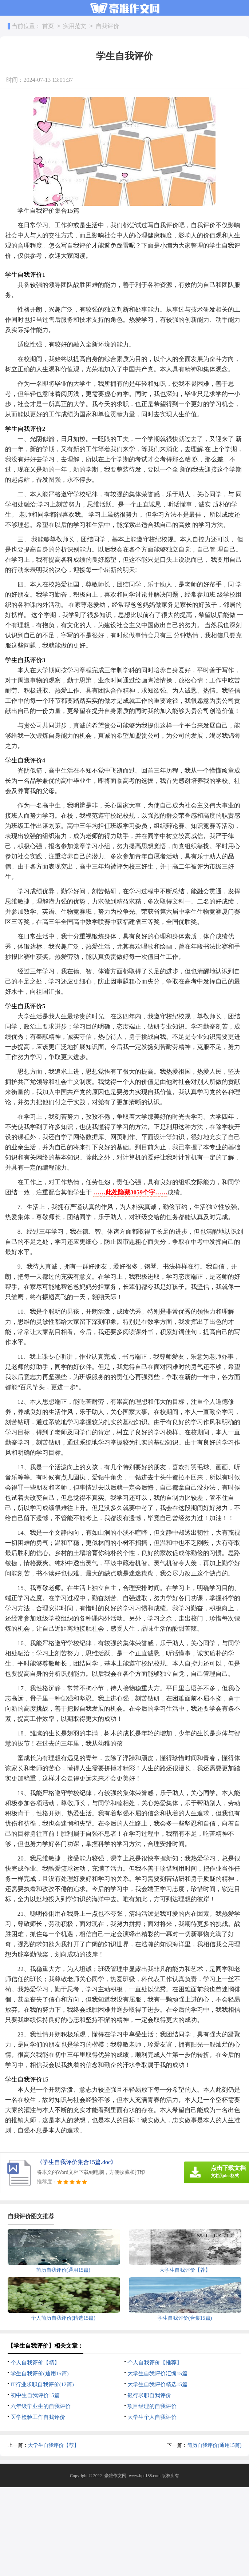  Describe the element at coordinates (40, 2373) in the screenshot. I see `学生自我评价(通用15篇)` at that location.